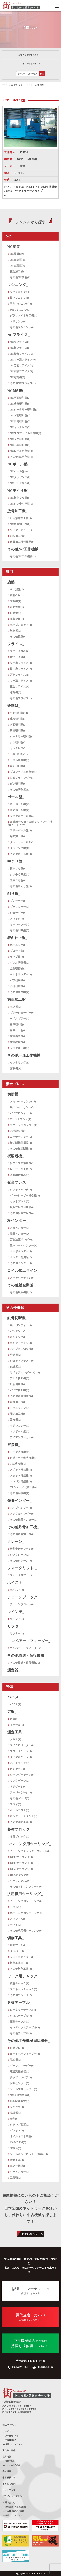 The height and width of the screenshot is (2576, 61). What do you see at coordinates (18, 748) in the screenshot?
I see `センタレス(2)` at bounding box center [18, 748].